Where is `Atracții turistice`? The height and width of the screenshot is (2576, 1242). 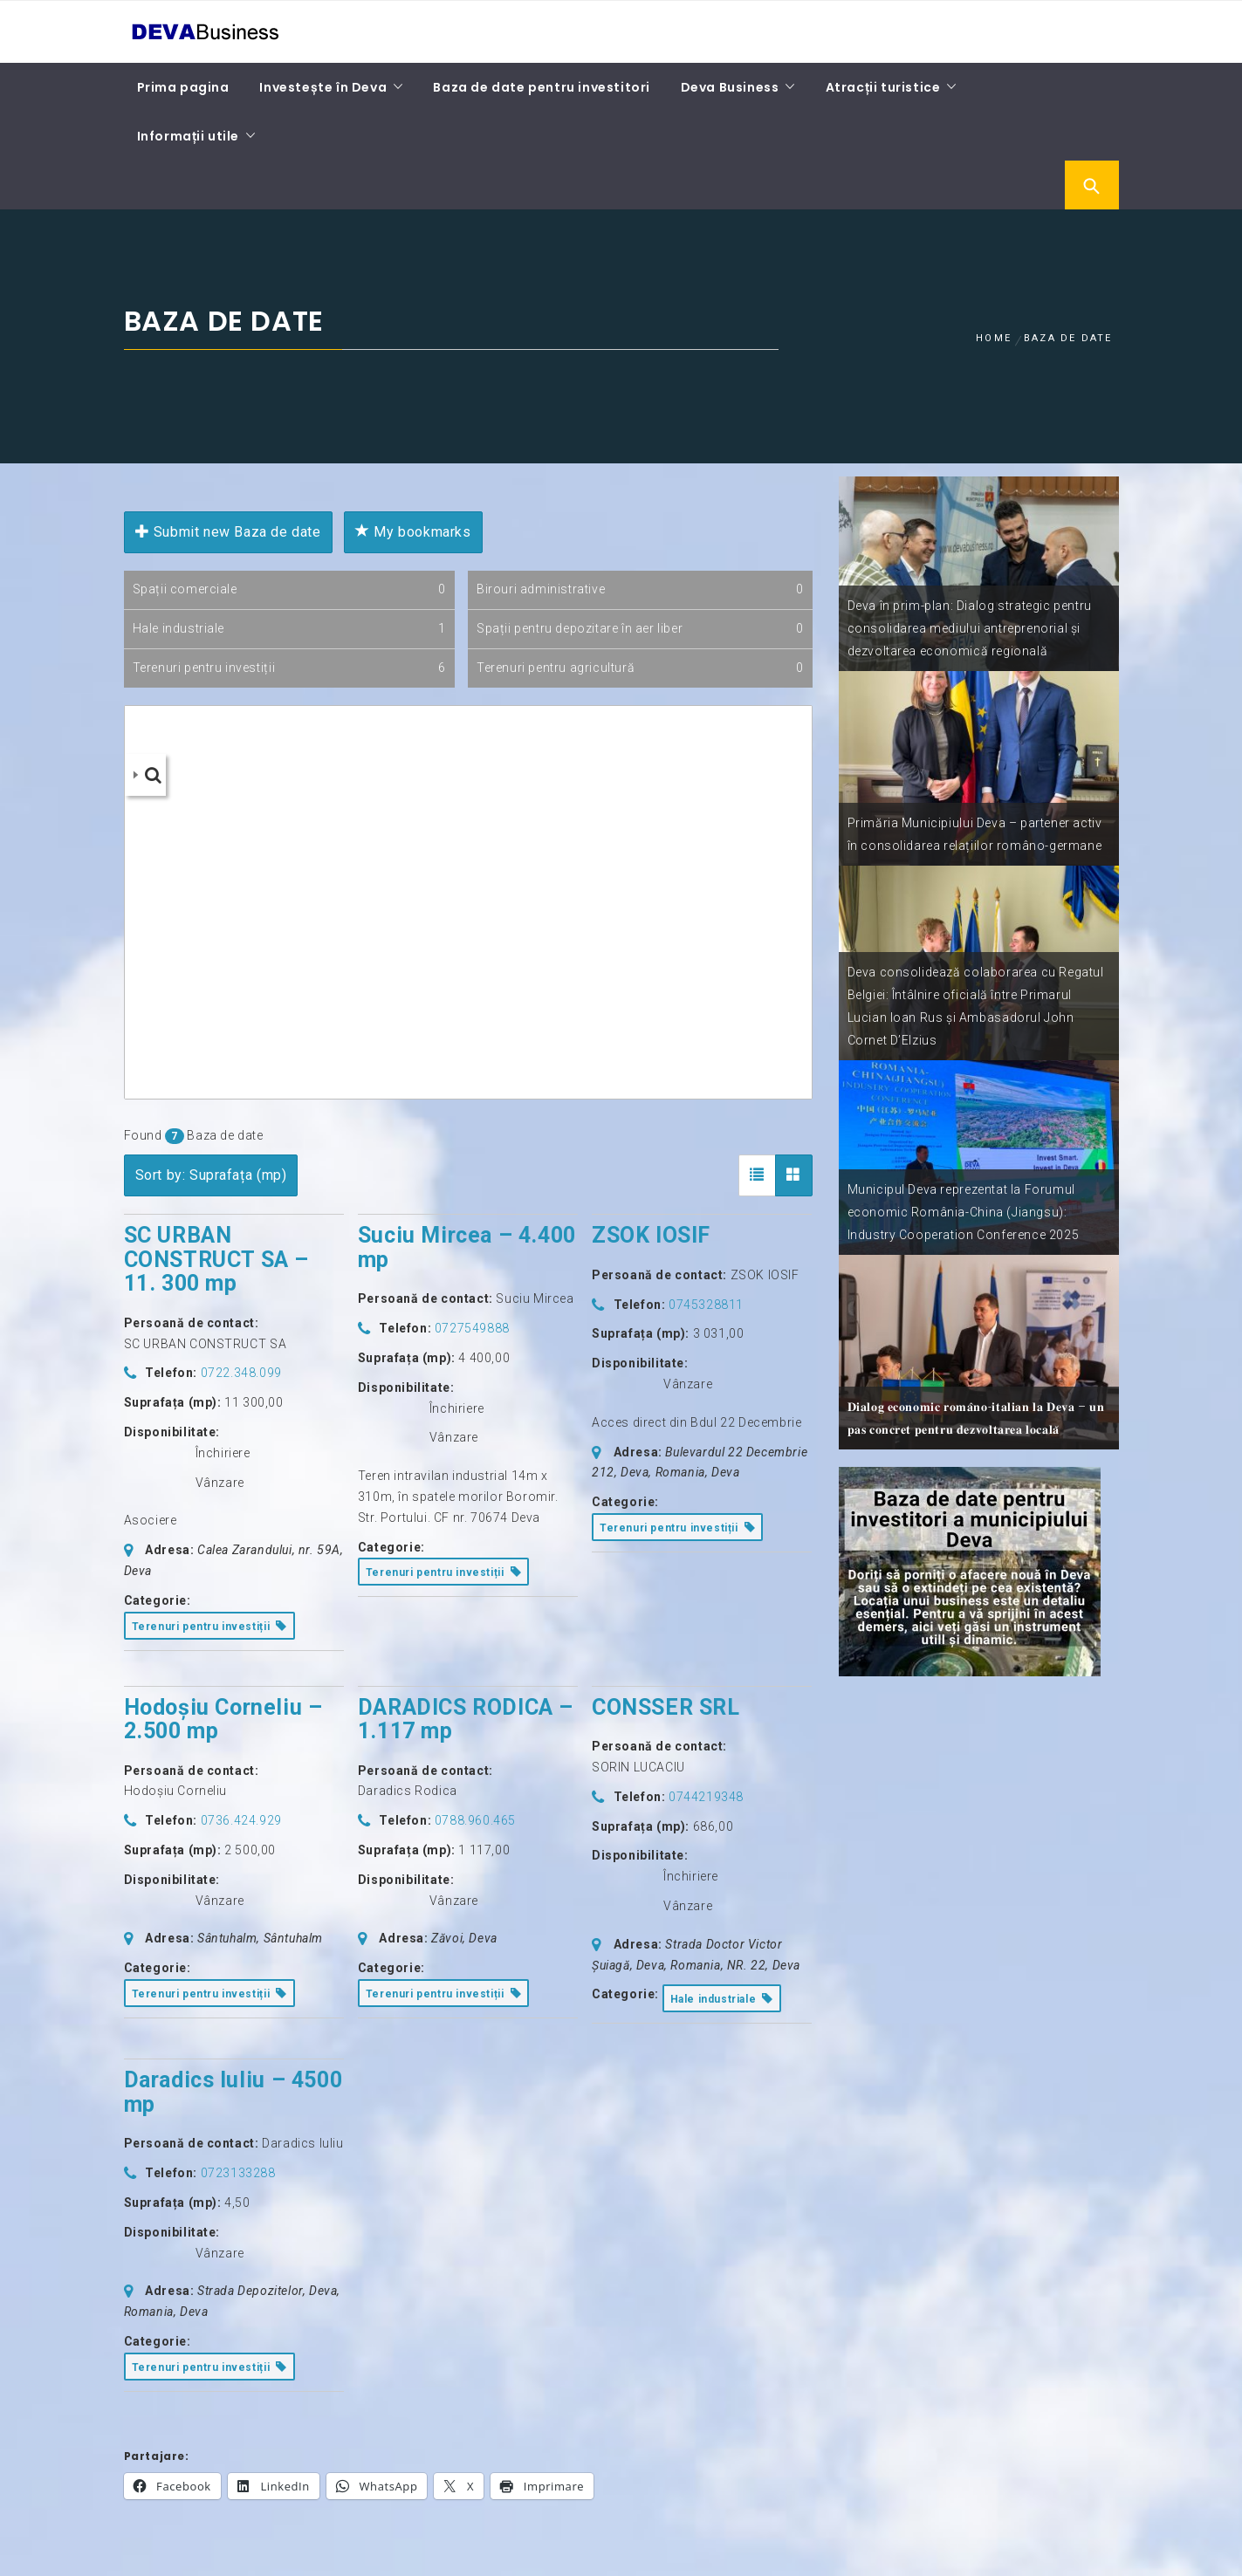 Atracții turistice is located at coordinates (883, 87).